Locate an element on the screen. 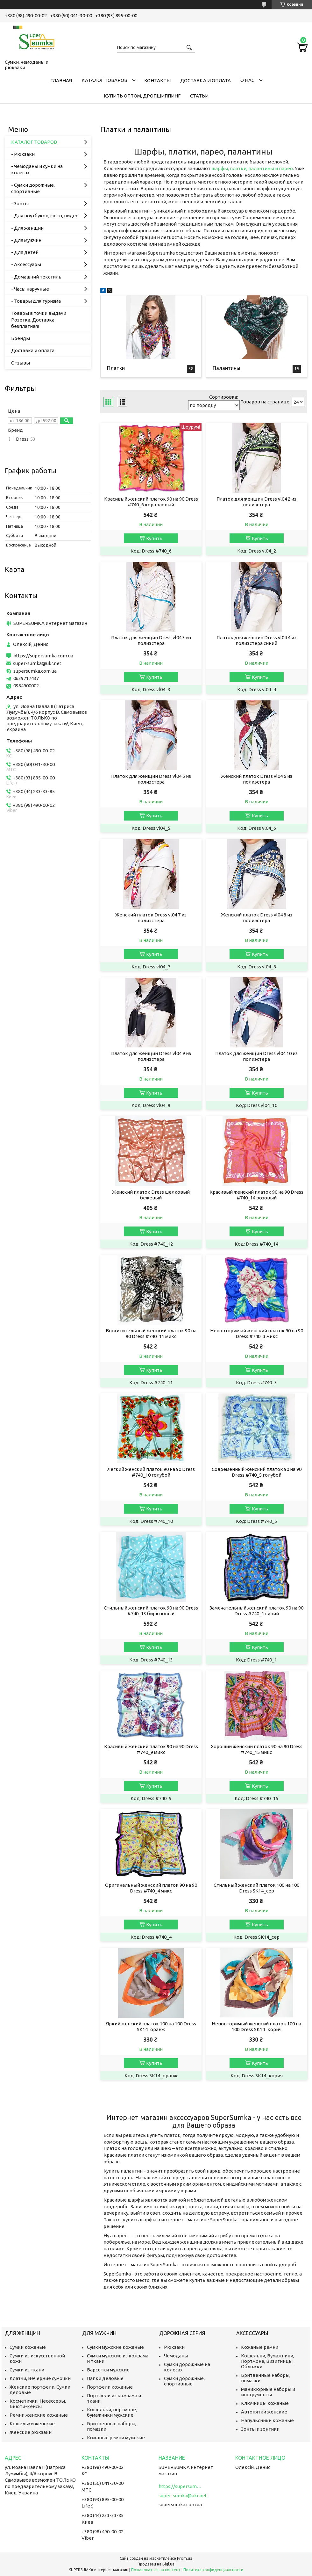 The image size is (312, 2576). Сумки из ткани is located at coordinates (27, 2369).